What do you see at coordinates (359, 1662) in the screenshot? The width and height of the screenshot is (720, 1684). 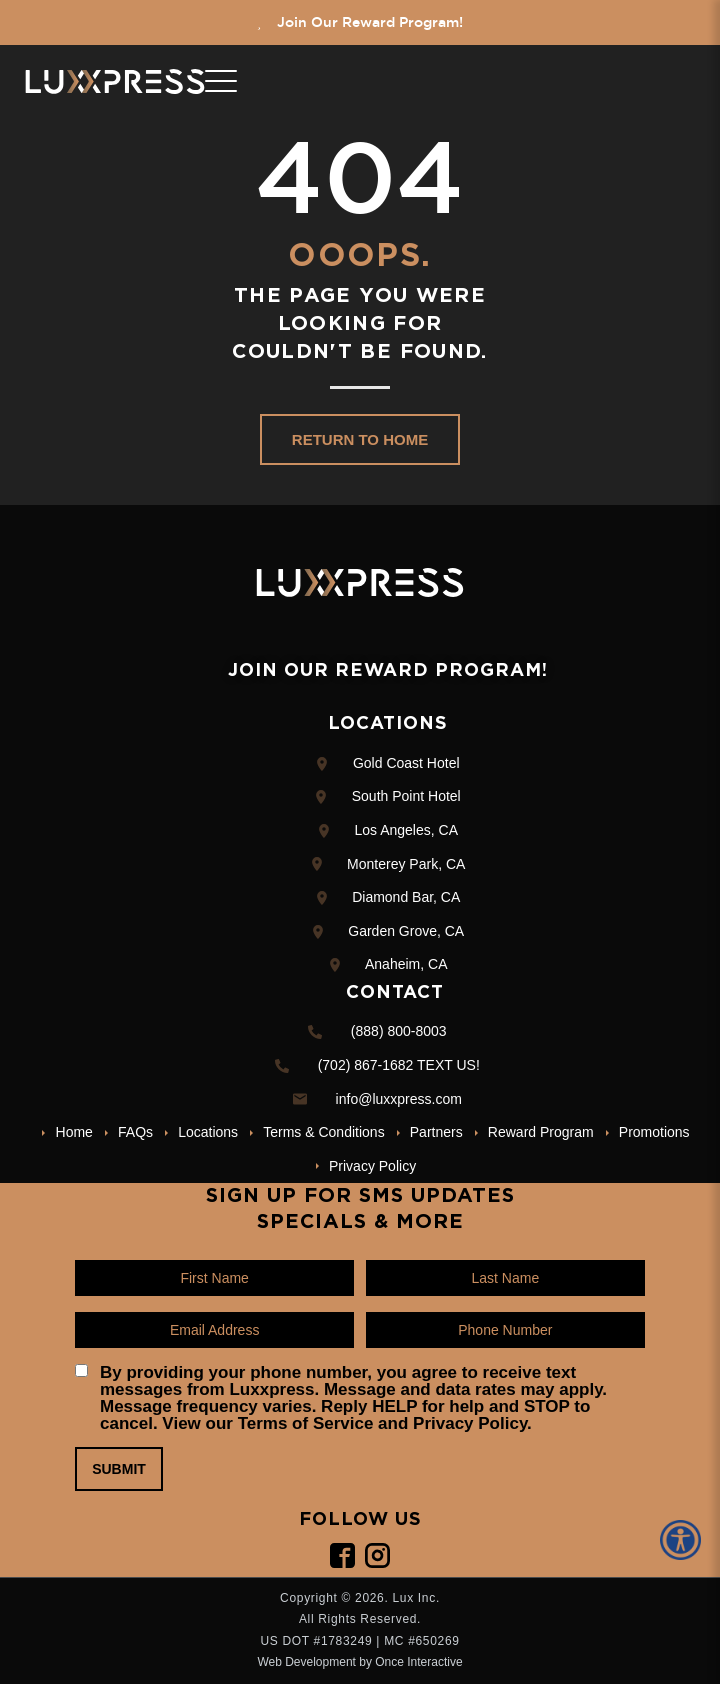 I see `Web Development by Once Interactive` at bounding box center [359, 1662].